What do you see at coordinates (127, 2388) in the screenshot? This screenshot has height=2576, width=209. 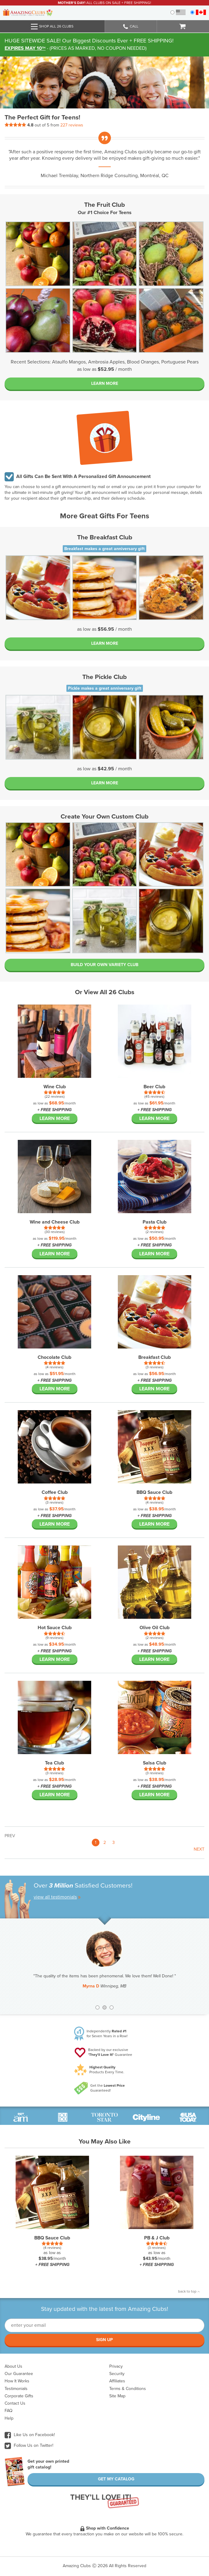 I see `Terms & Conditions` at bounding box center [127, 2388].